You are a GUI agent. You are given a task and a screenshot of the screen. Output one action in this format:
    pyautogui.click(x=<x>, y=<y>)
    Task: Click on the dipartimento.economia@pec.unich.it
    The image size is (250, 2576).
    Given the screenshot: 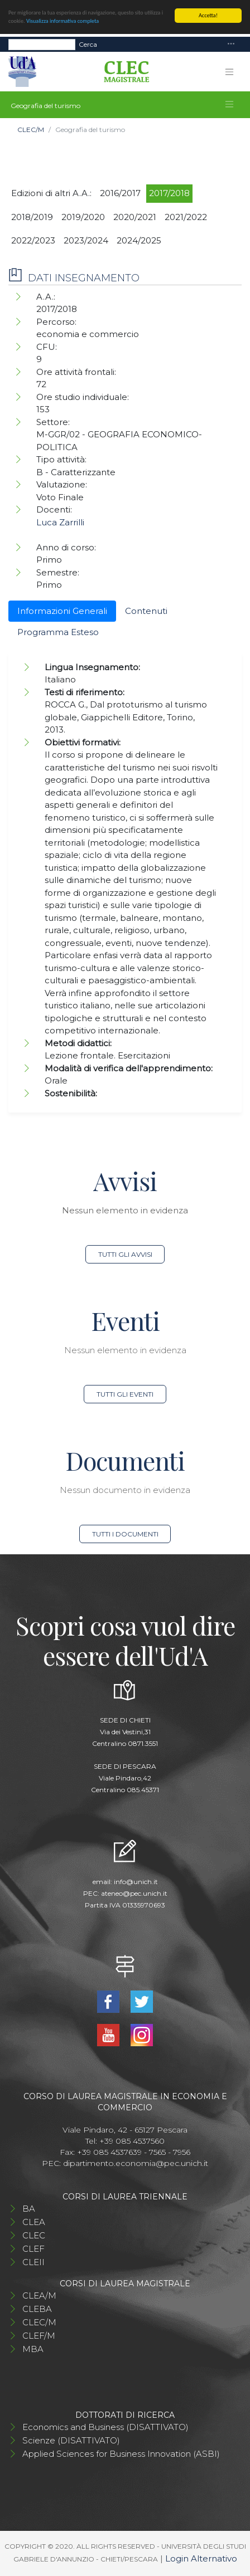 What is the action you would take?
    pyautogui.click(x=135, y=2163)
    